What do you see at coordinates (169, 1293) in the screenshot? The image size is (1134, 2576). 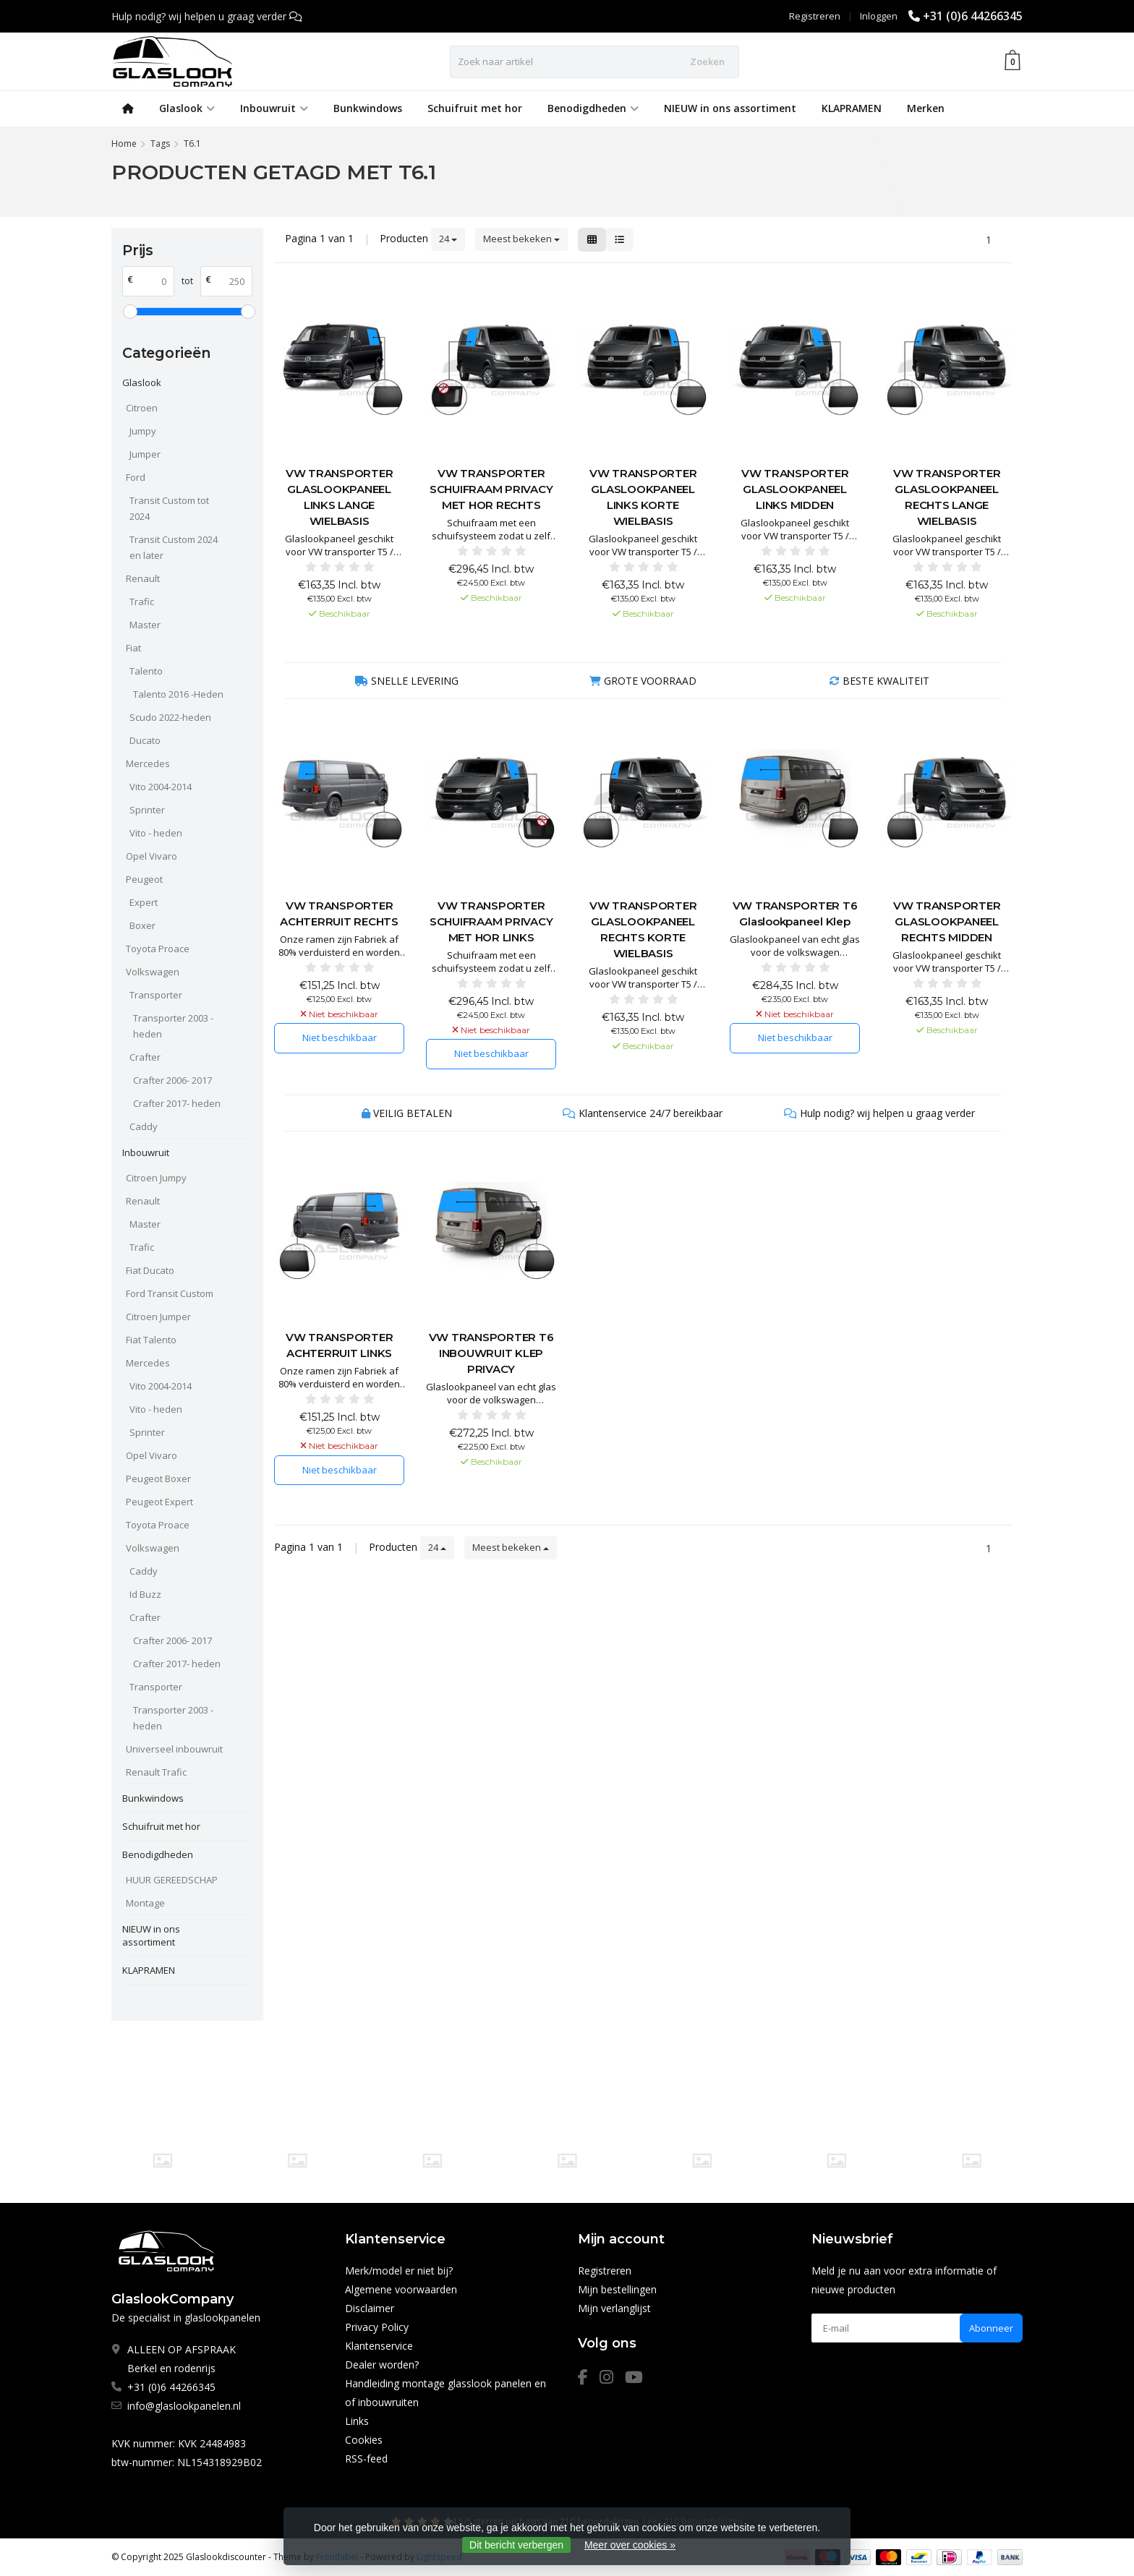 I see `Ford Transit Custom` at bounding box center [169, 1293].